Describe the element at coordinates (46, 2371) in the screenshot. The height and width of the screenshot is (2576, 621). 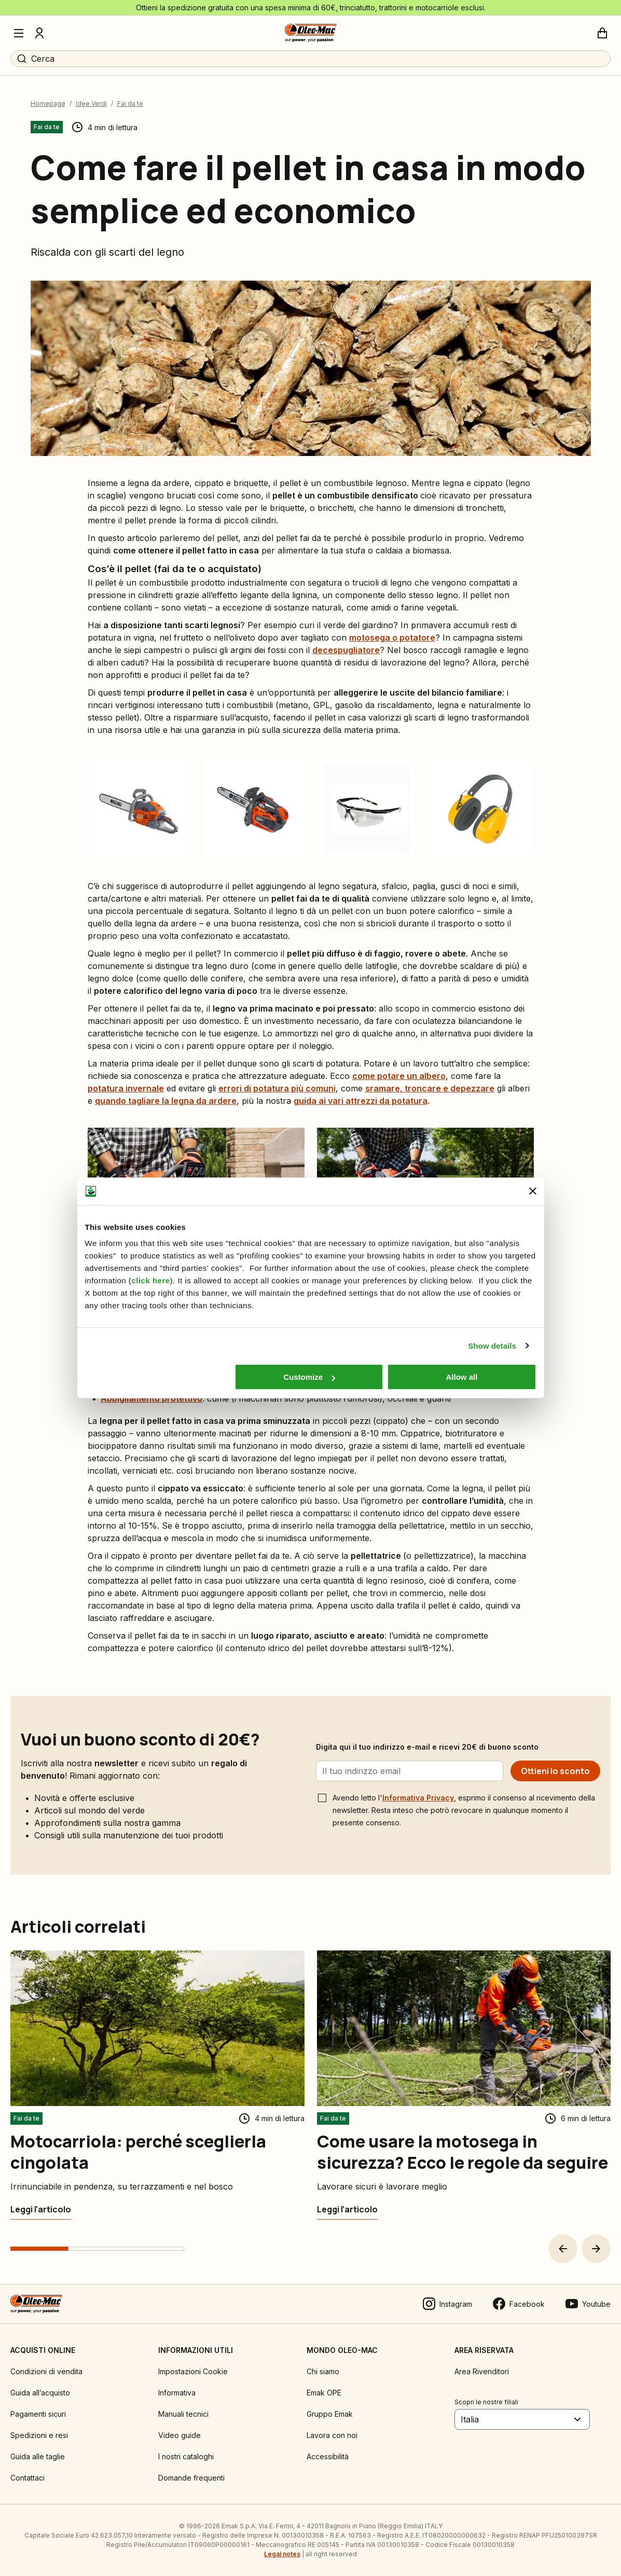
I see `Condizioni di vendita` at that location.